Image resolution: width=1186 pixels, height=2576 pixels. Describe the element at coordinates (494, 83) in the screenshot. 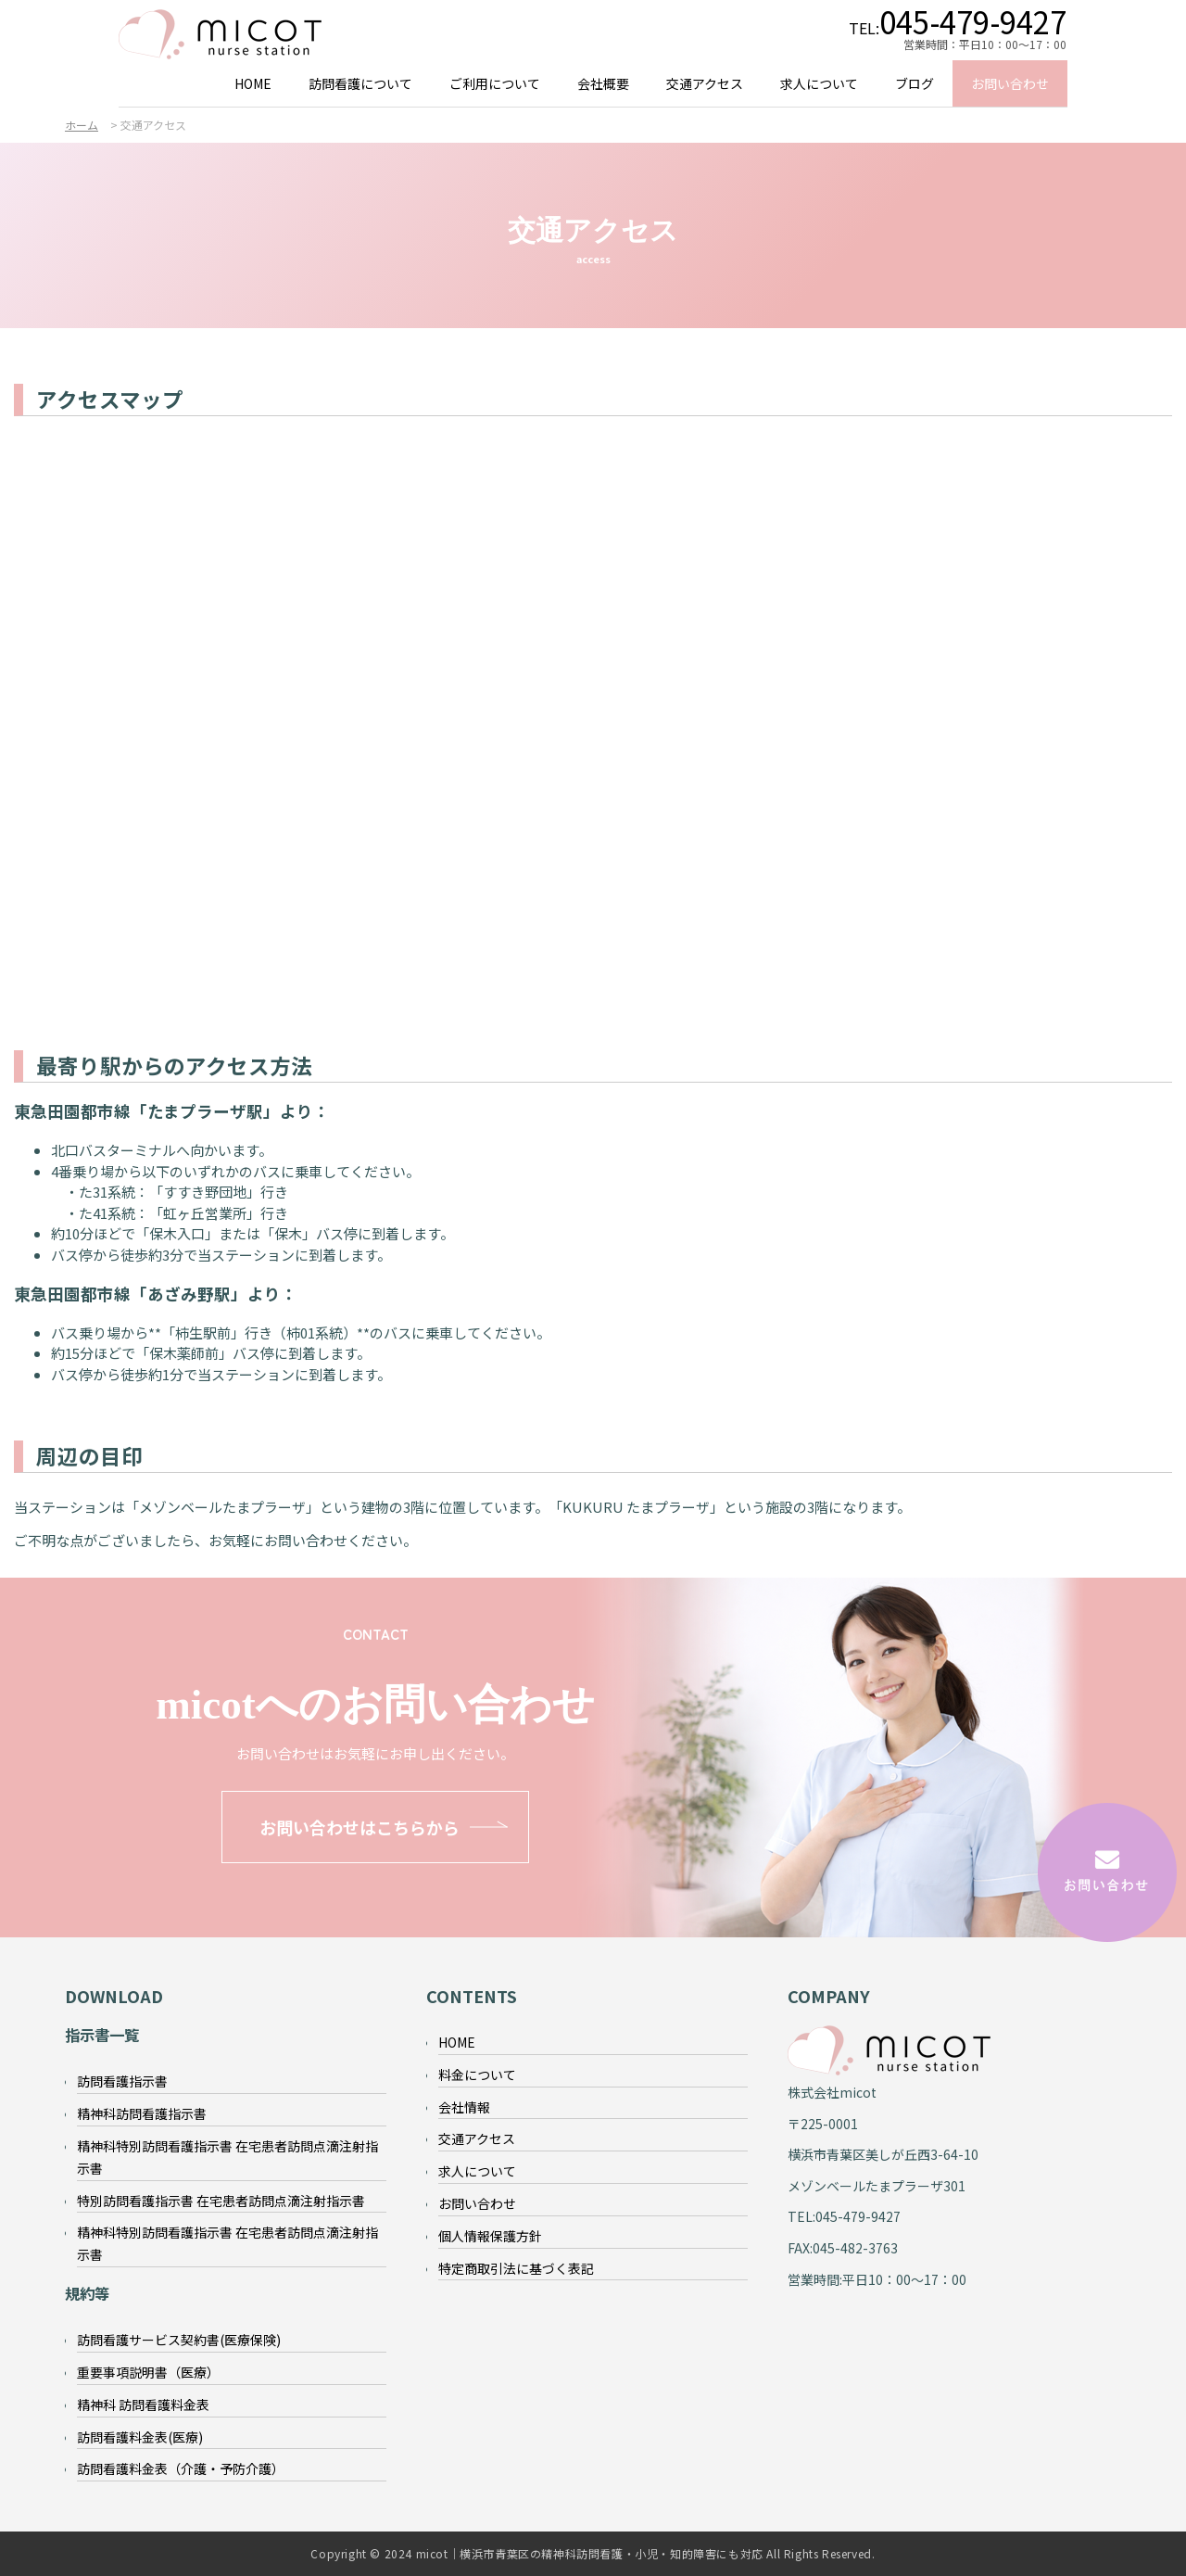

I see `ご利用について` at that location.